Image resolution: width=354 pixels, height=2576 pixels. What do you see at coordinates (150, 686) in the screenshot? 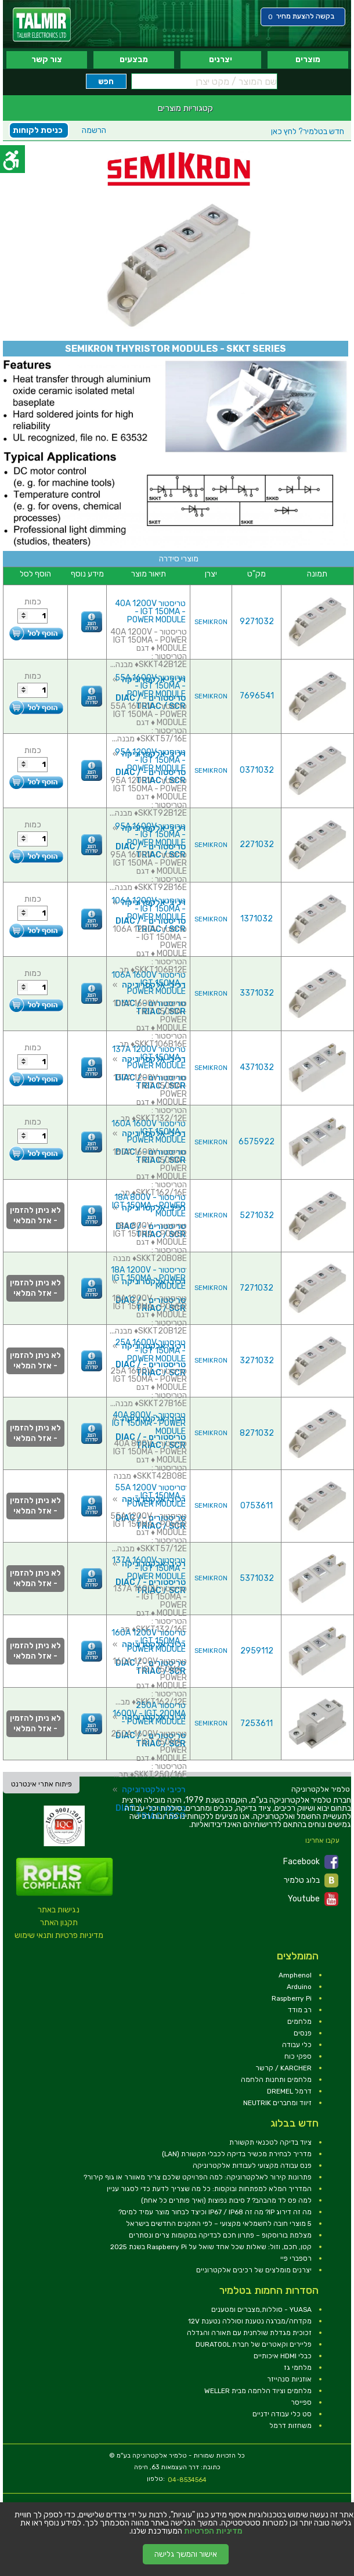
I see `טריסטור 55A 1600V - IGT 150MA - POWER MODULE [link]` at bounding box center [150, 686].